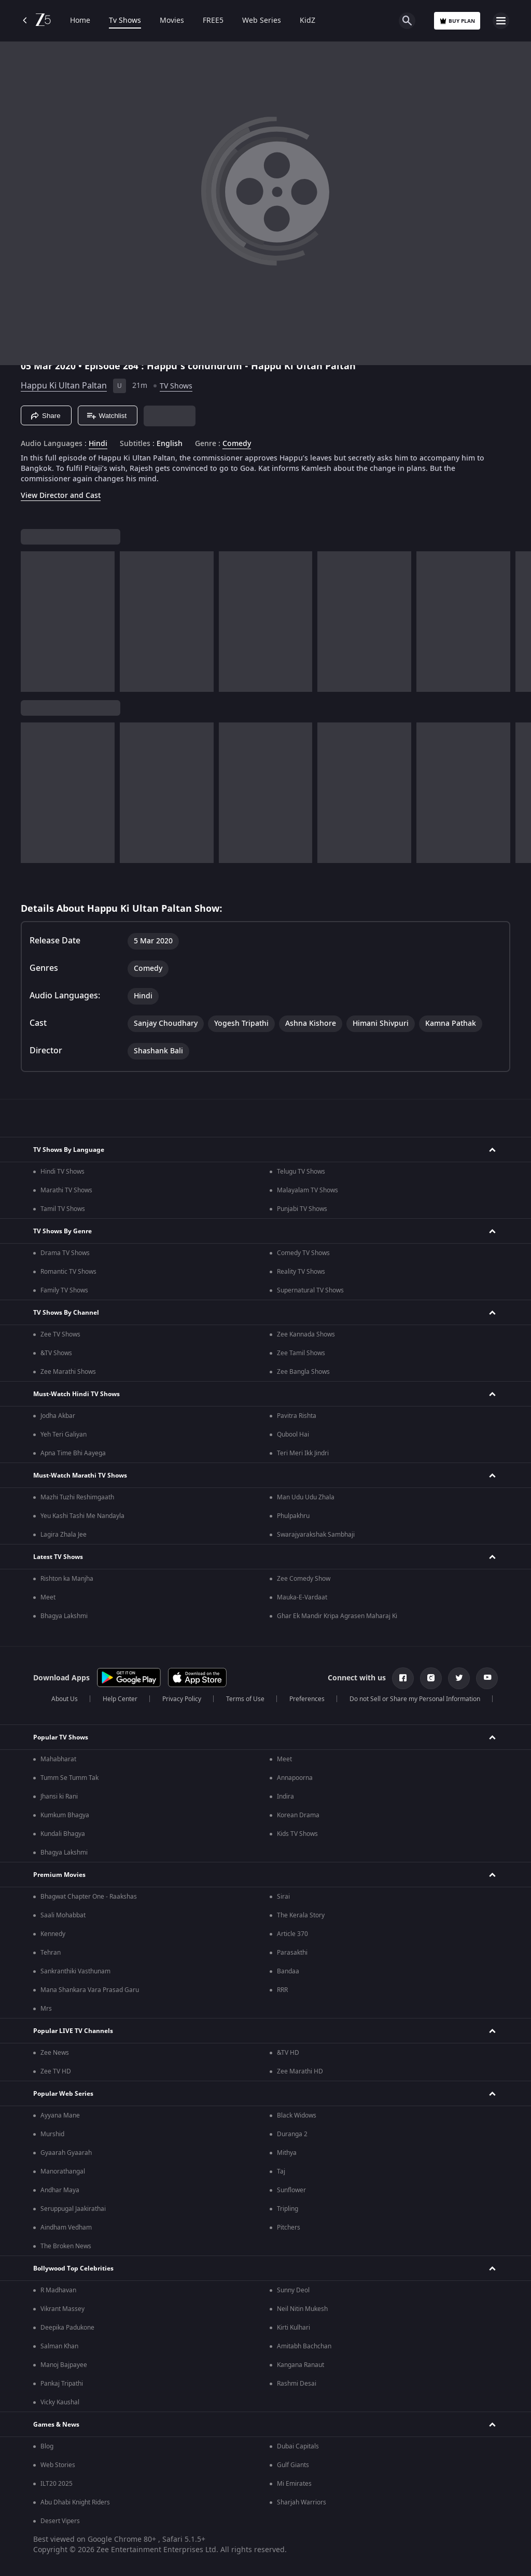  I want to click on Sankranthiki Vasthunam, so click(75, 1971).